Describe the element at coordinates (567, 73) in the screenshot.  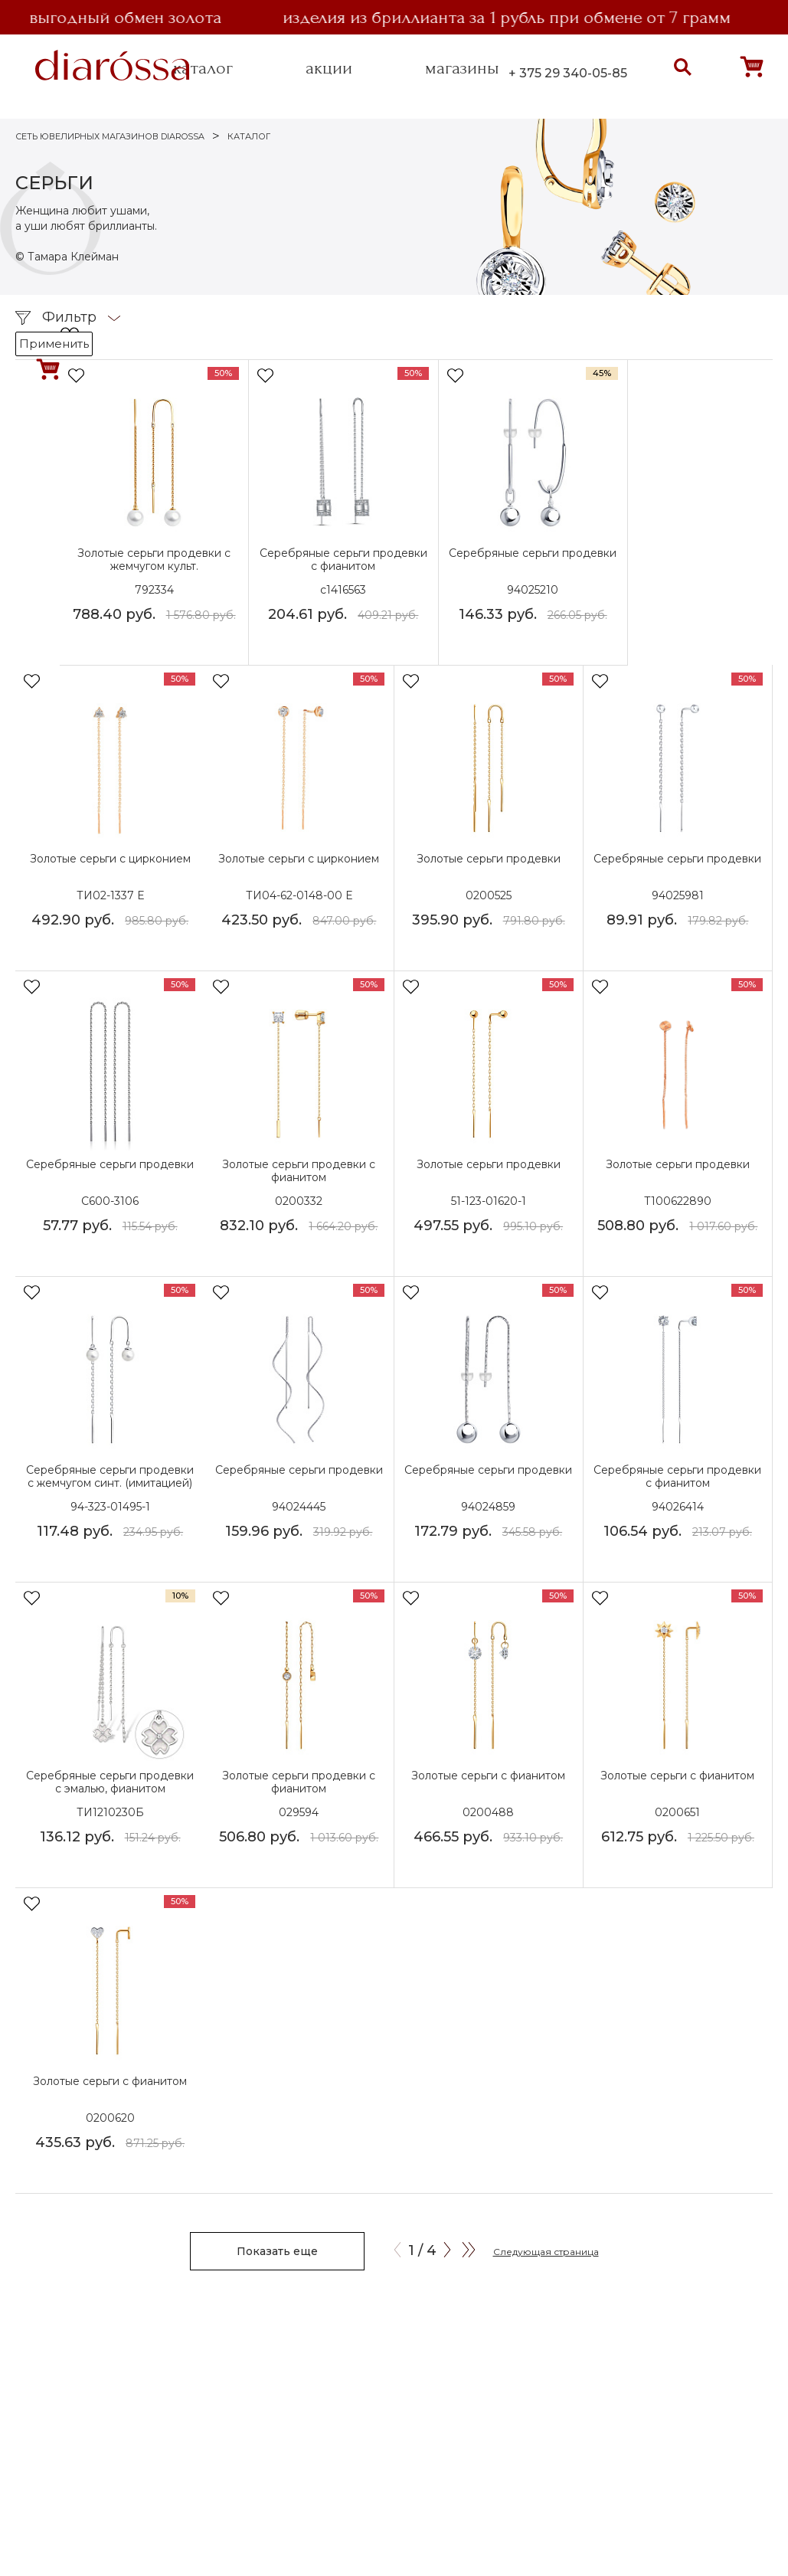
I see `+ 375 29 340-05-85` at that location.